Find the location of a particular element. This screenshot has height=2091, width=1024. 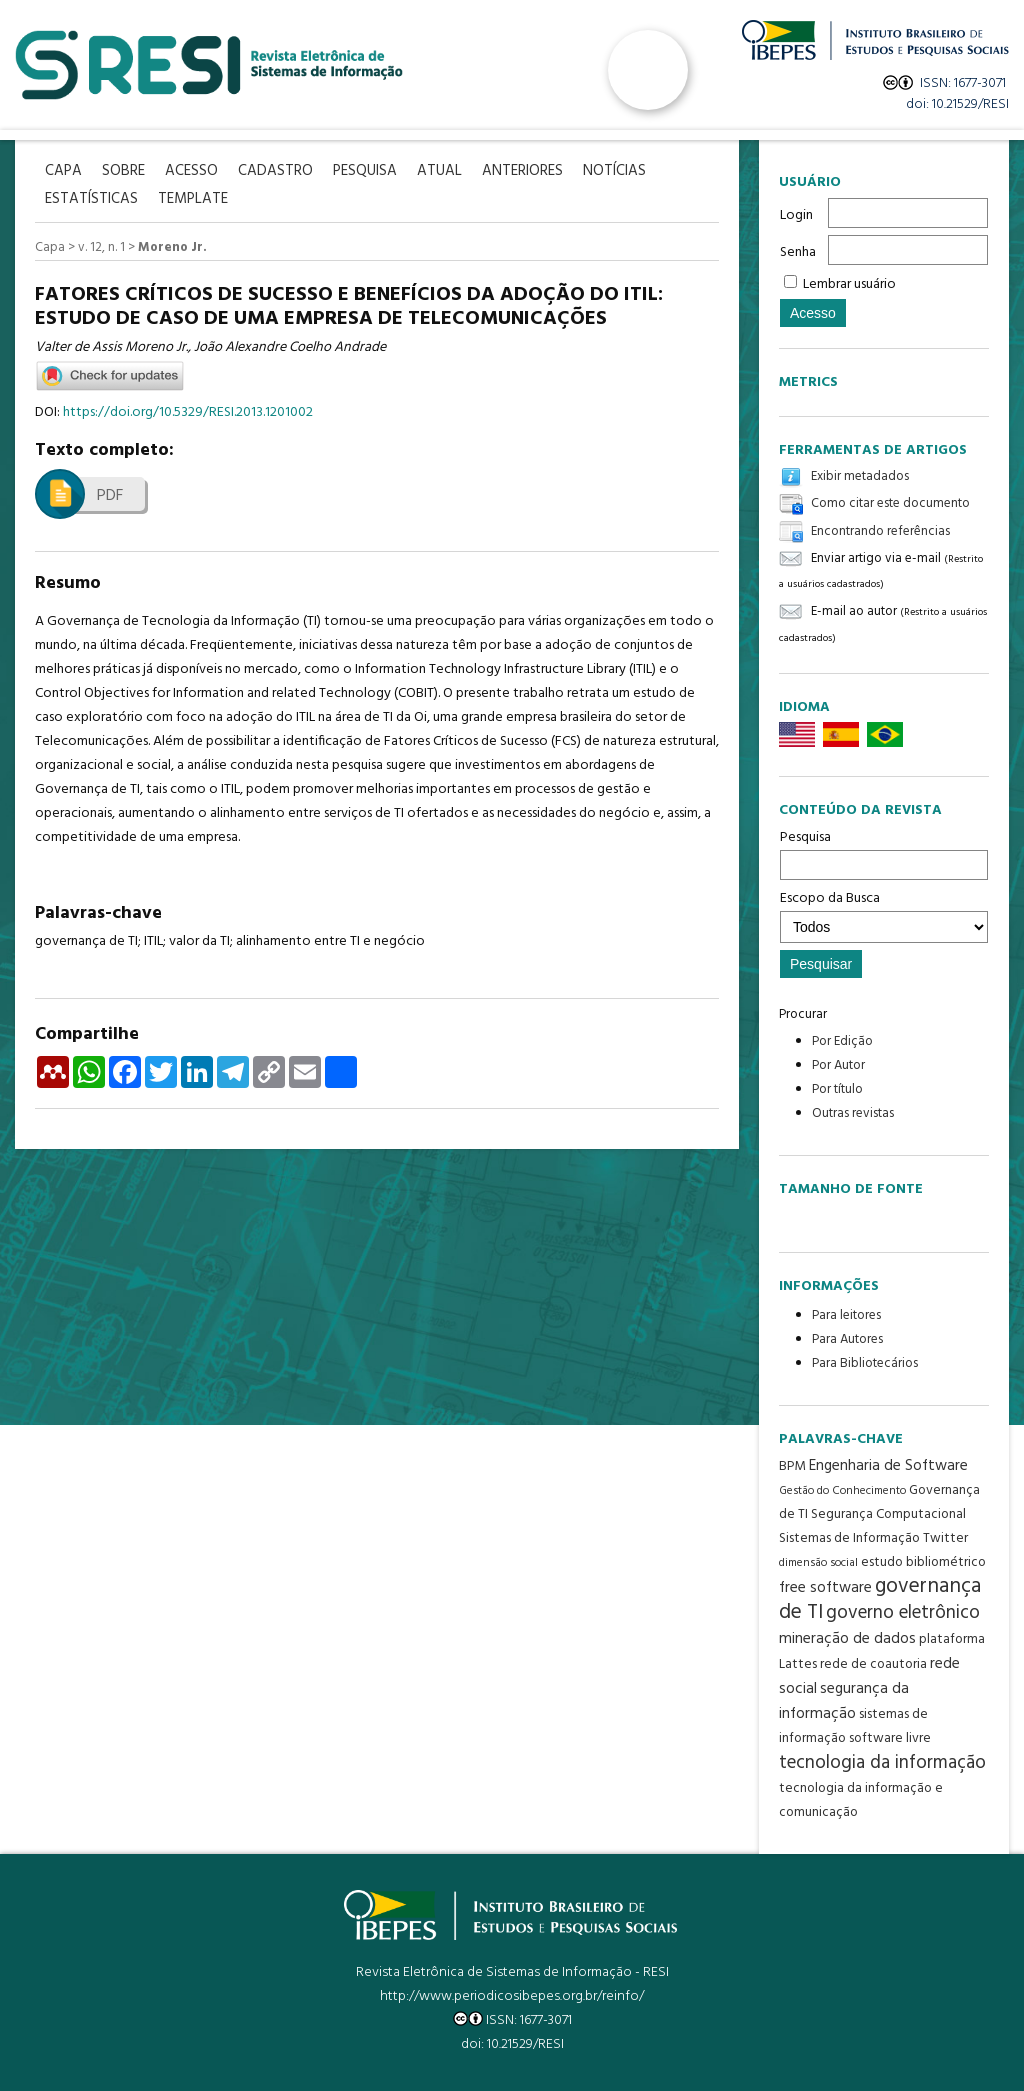

Por Edição is located at coordinates (842, 1041).